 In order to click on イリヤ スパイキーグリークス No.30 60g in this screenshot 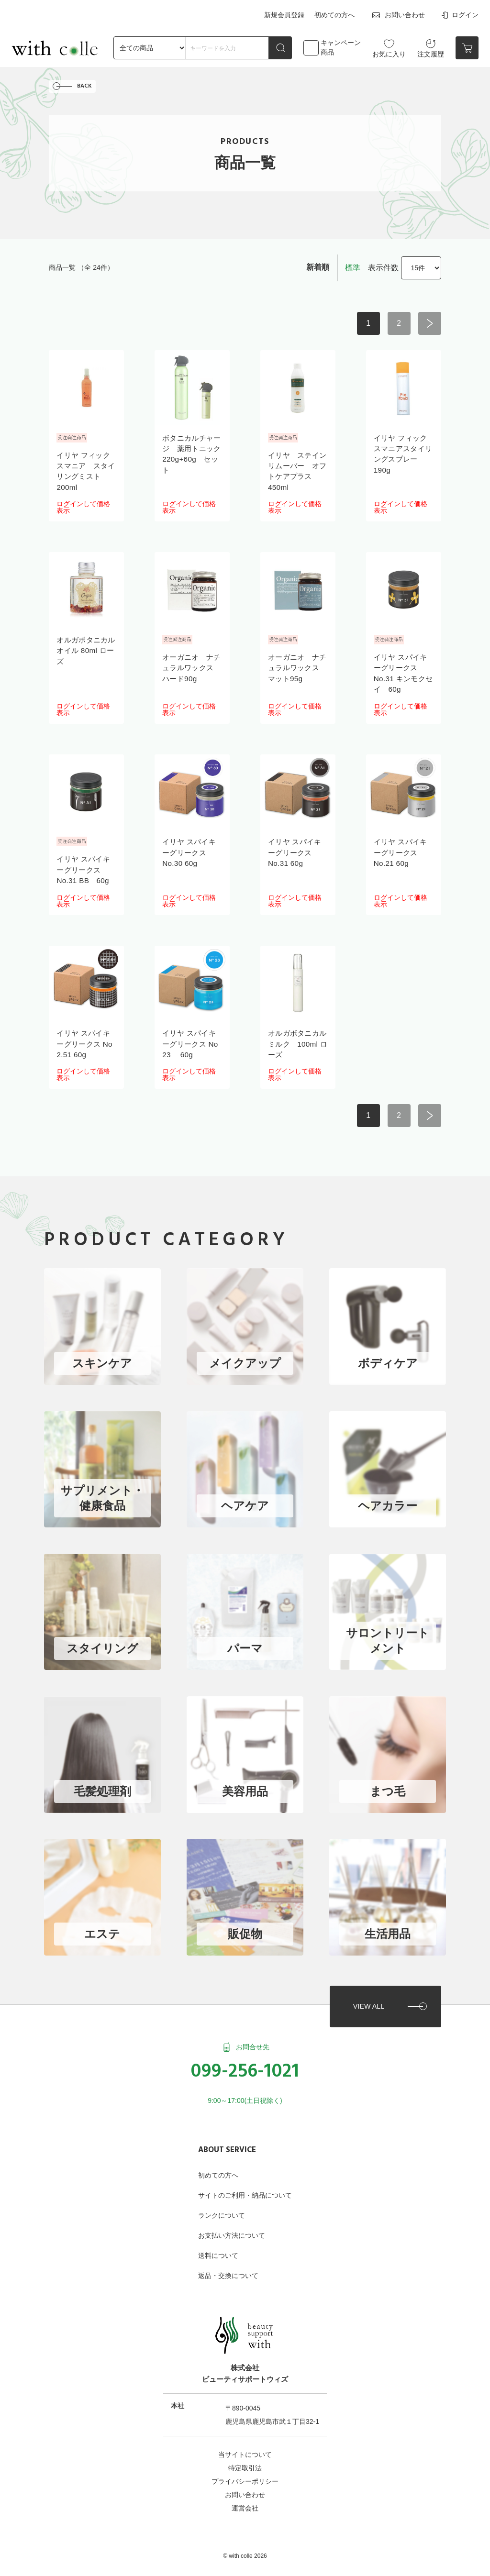, I will do `click(190, 854)`.